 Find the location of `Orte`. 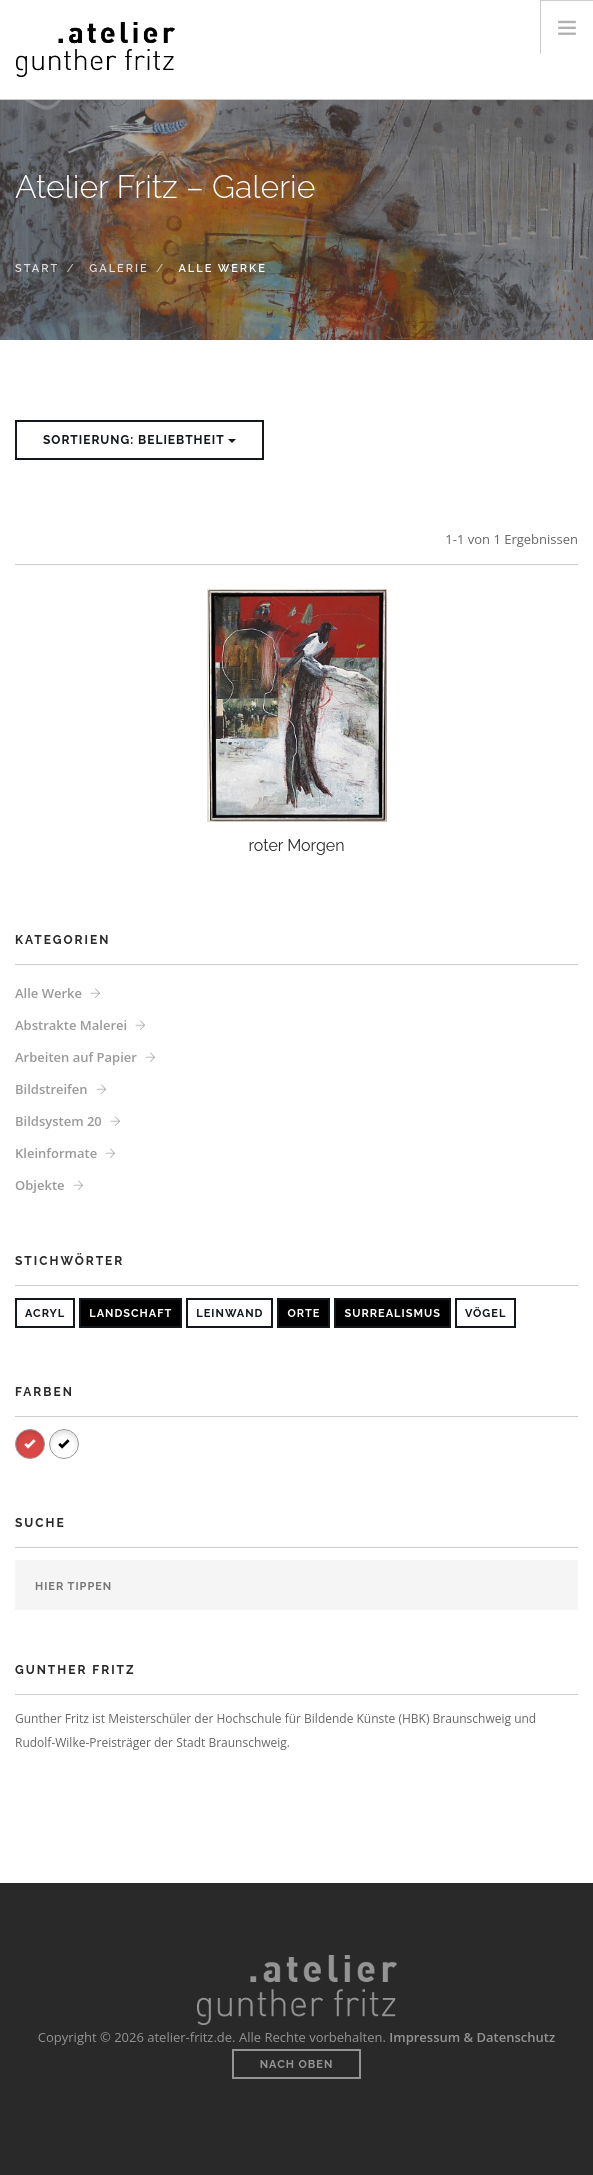

Orte is located at coordinates (303, 1313).